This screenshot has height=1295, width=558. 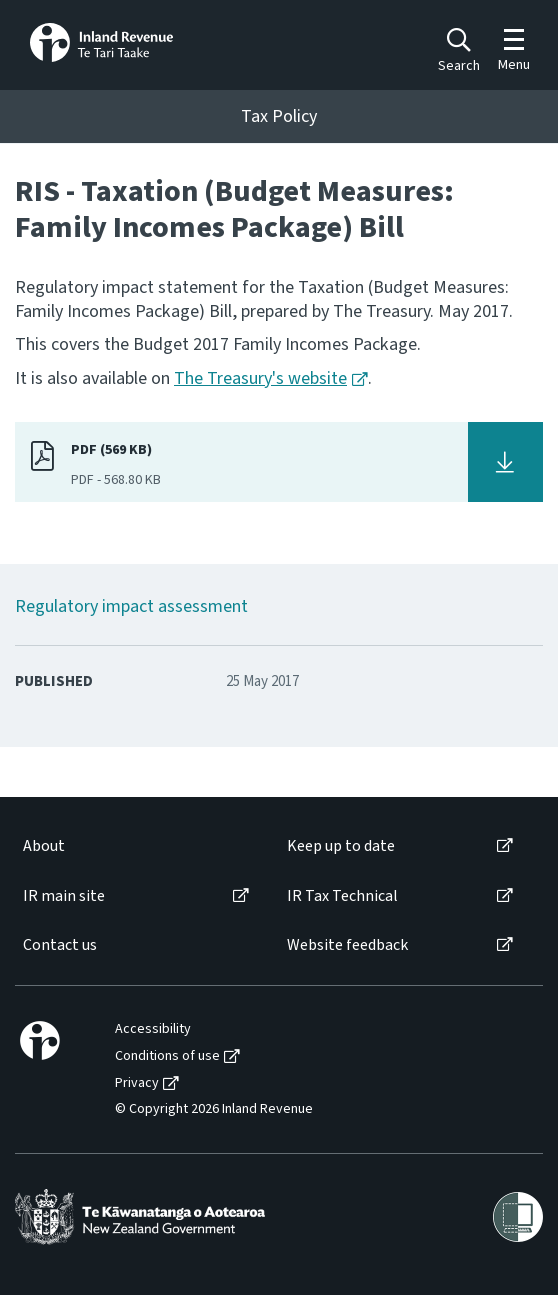 What do you see at coordinates (134, 846) in the screenshot?
I see `[menuitem]` at bounding box center [134, 846].